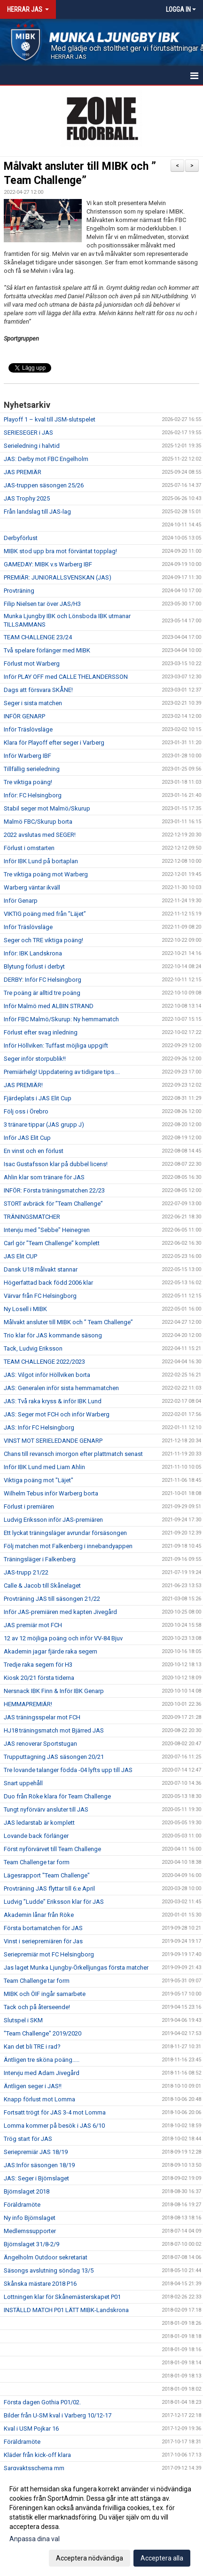 This screenshot has width=203, height=2576. I want to click on Inför JAS-premiären med kapten Jivegård, so click(60, 1611).